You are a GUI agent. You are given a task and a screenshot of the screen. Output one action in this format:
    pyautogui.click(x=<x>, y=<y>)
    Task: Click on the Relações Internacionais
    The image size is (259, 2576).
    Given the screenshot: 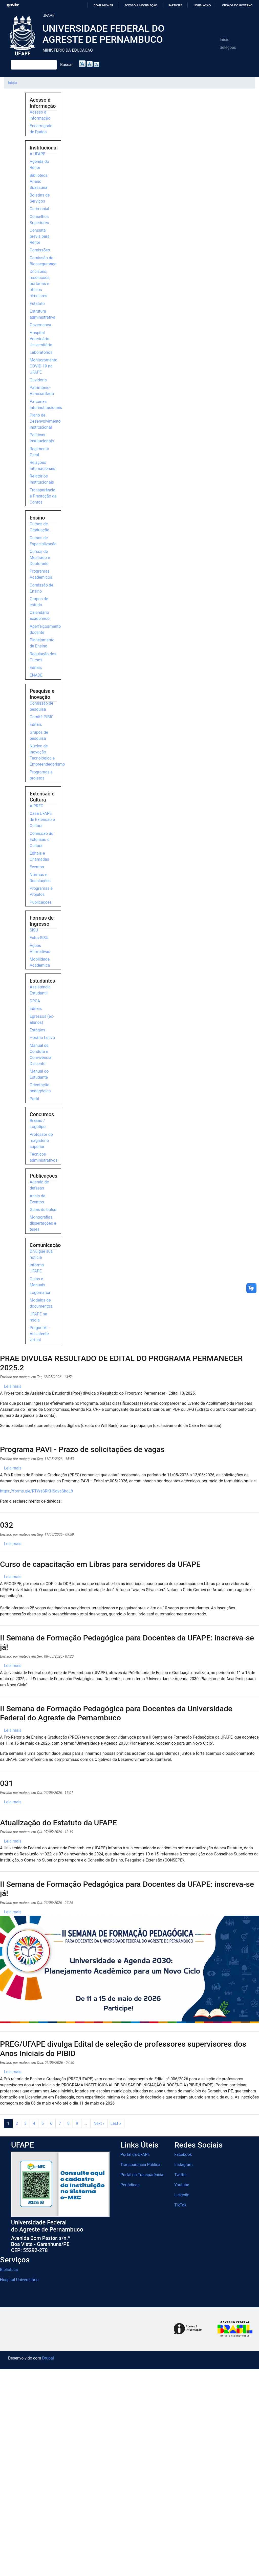 What is the action you would take?
    pyautogui.click(x=42, y=465)
    